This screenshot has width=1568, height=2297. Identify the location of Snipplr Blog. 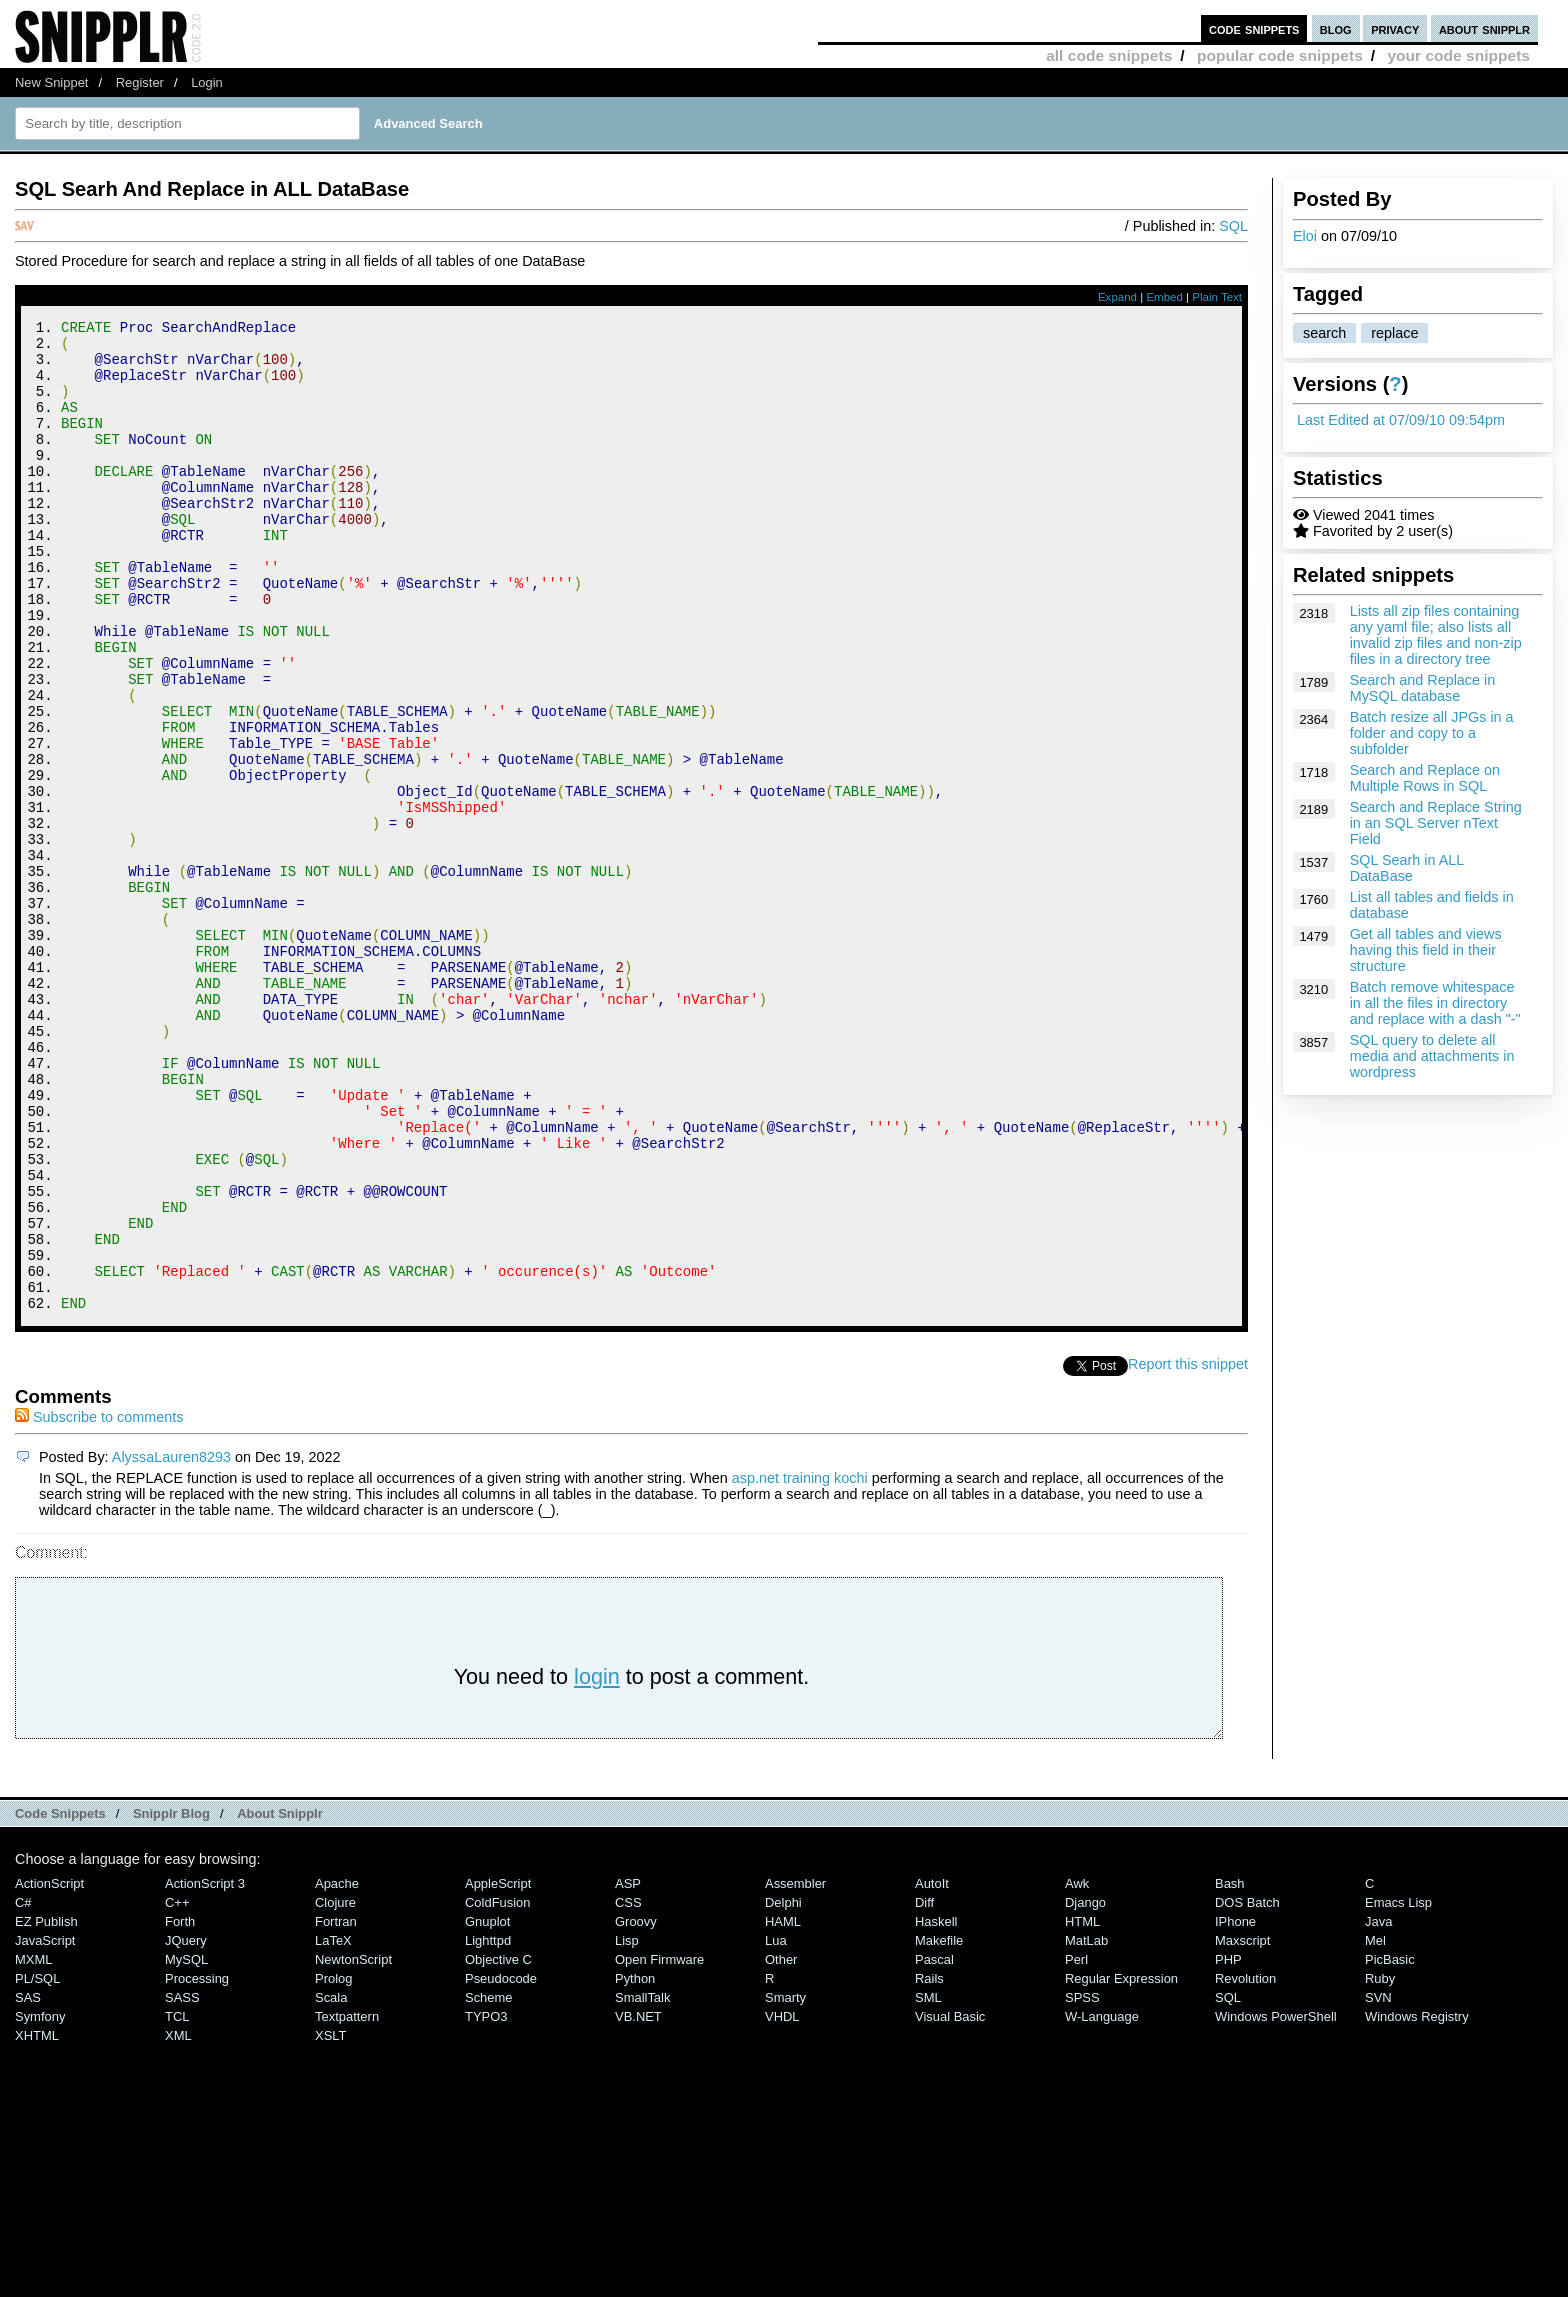
(171, 1999).